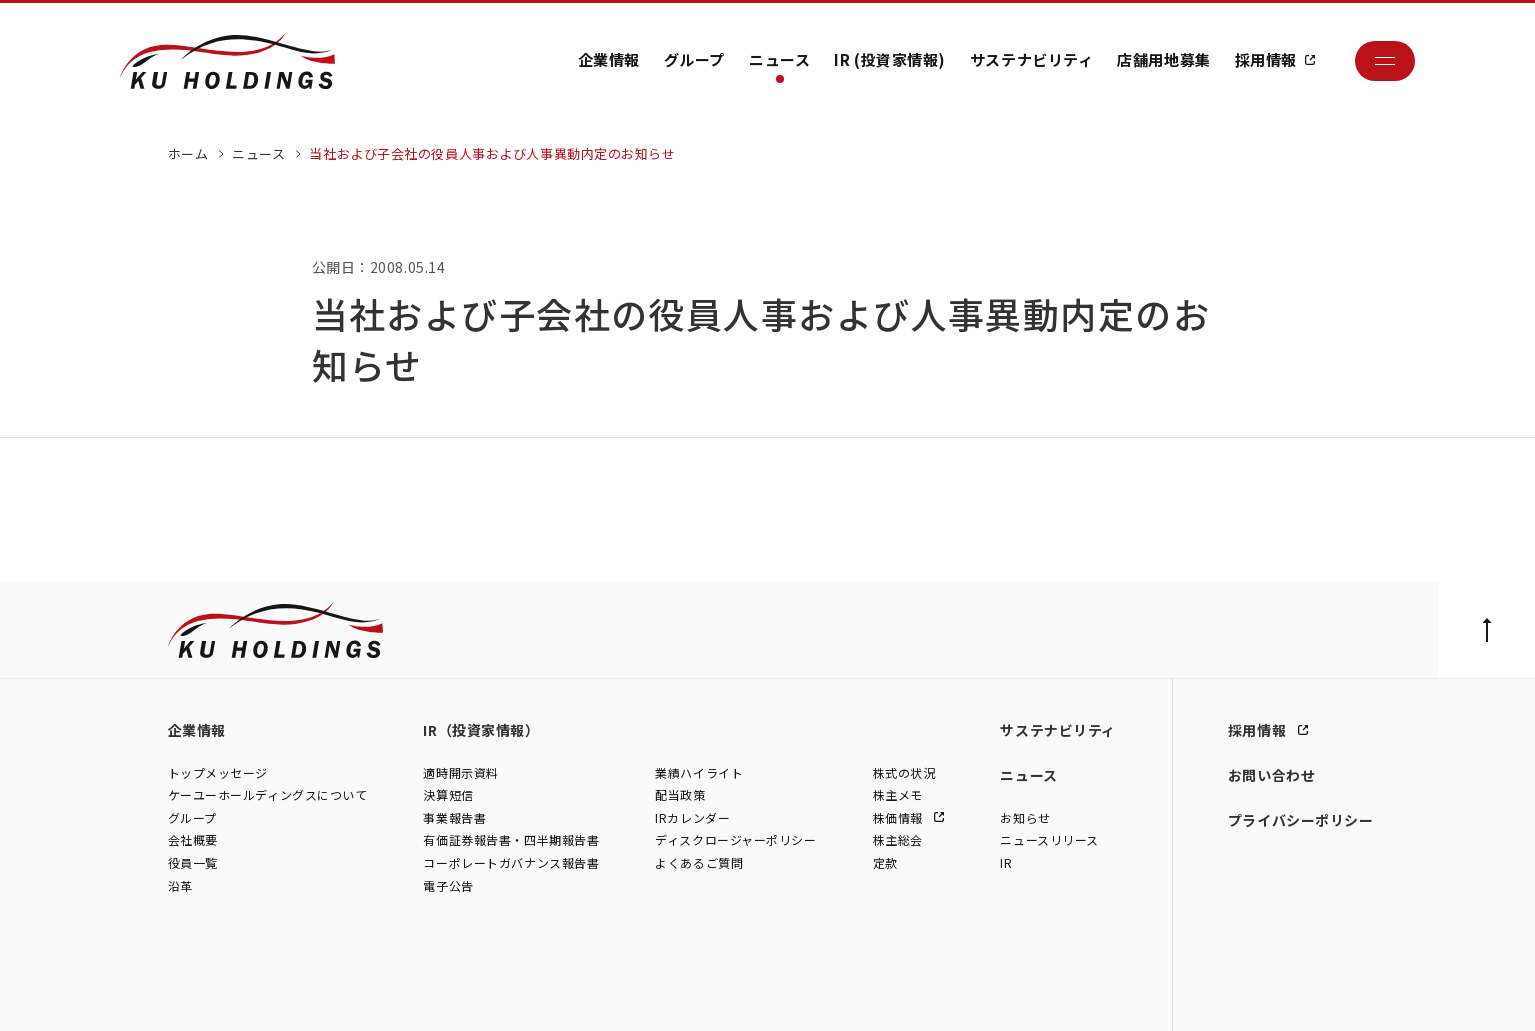 This screenshot has width=1535, height=1031. I want to click on 適時開示資料, so click(460, 772).